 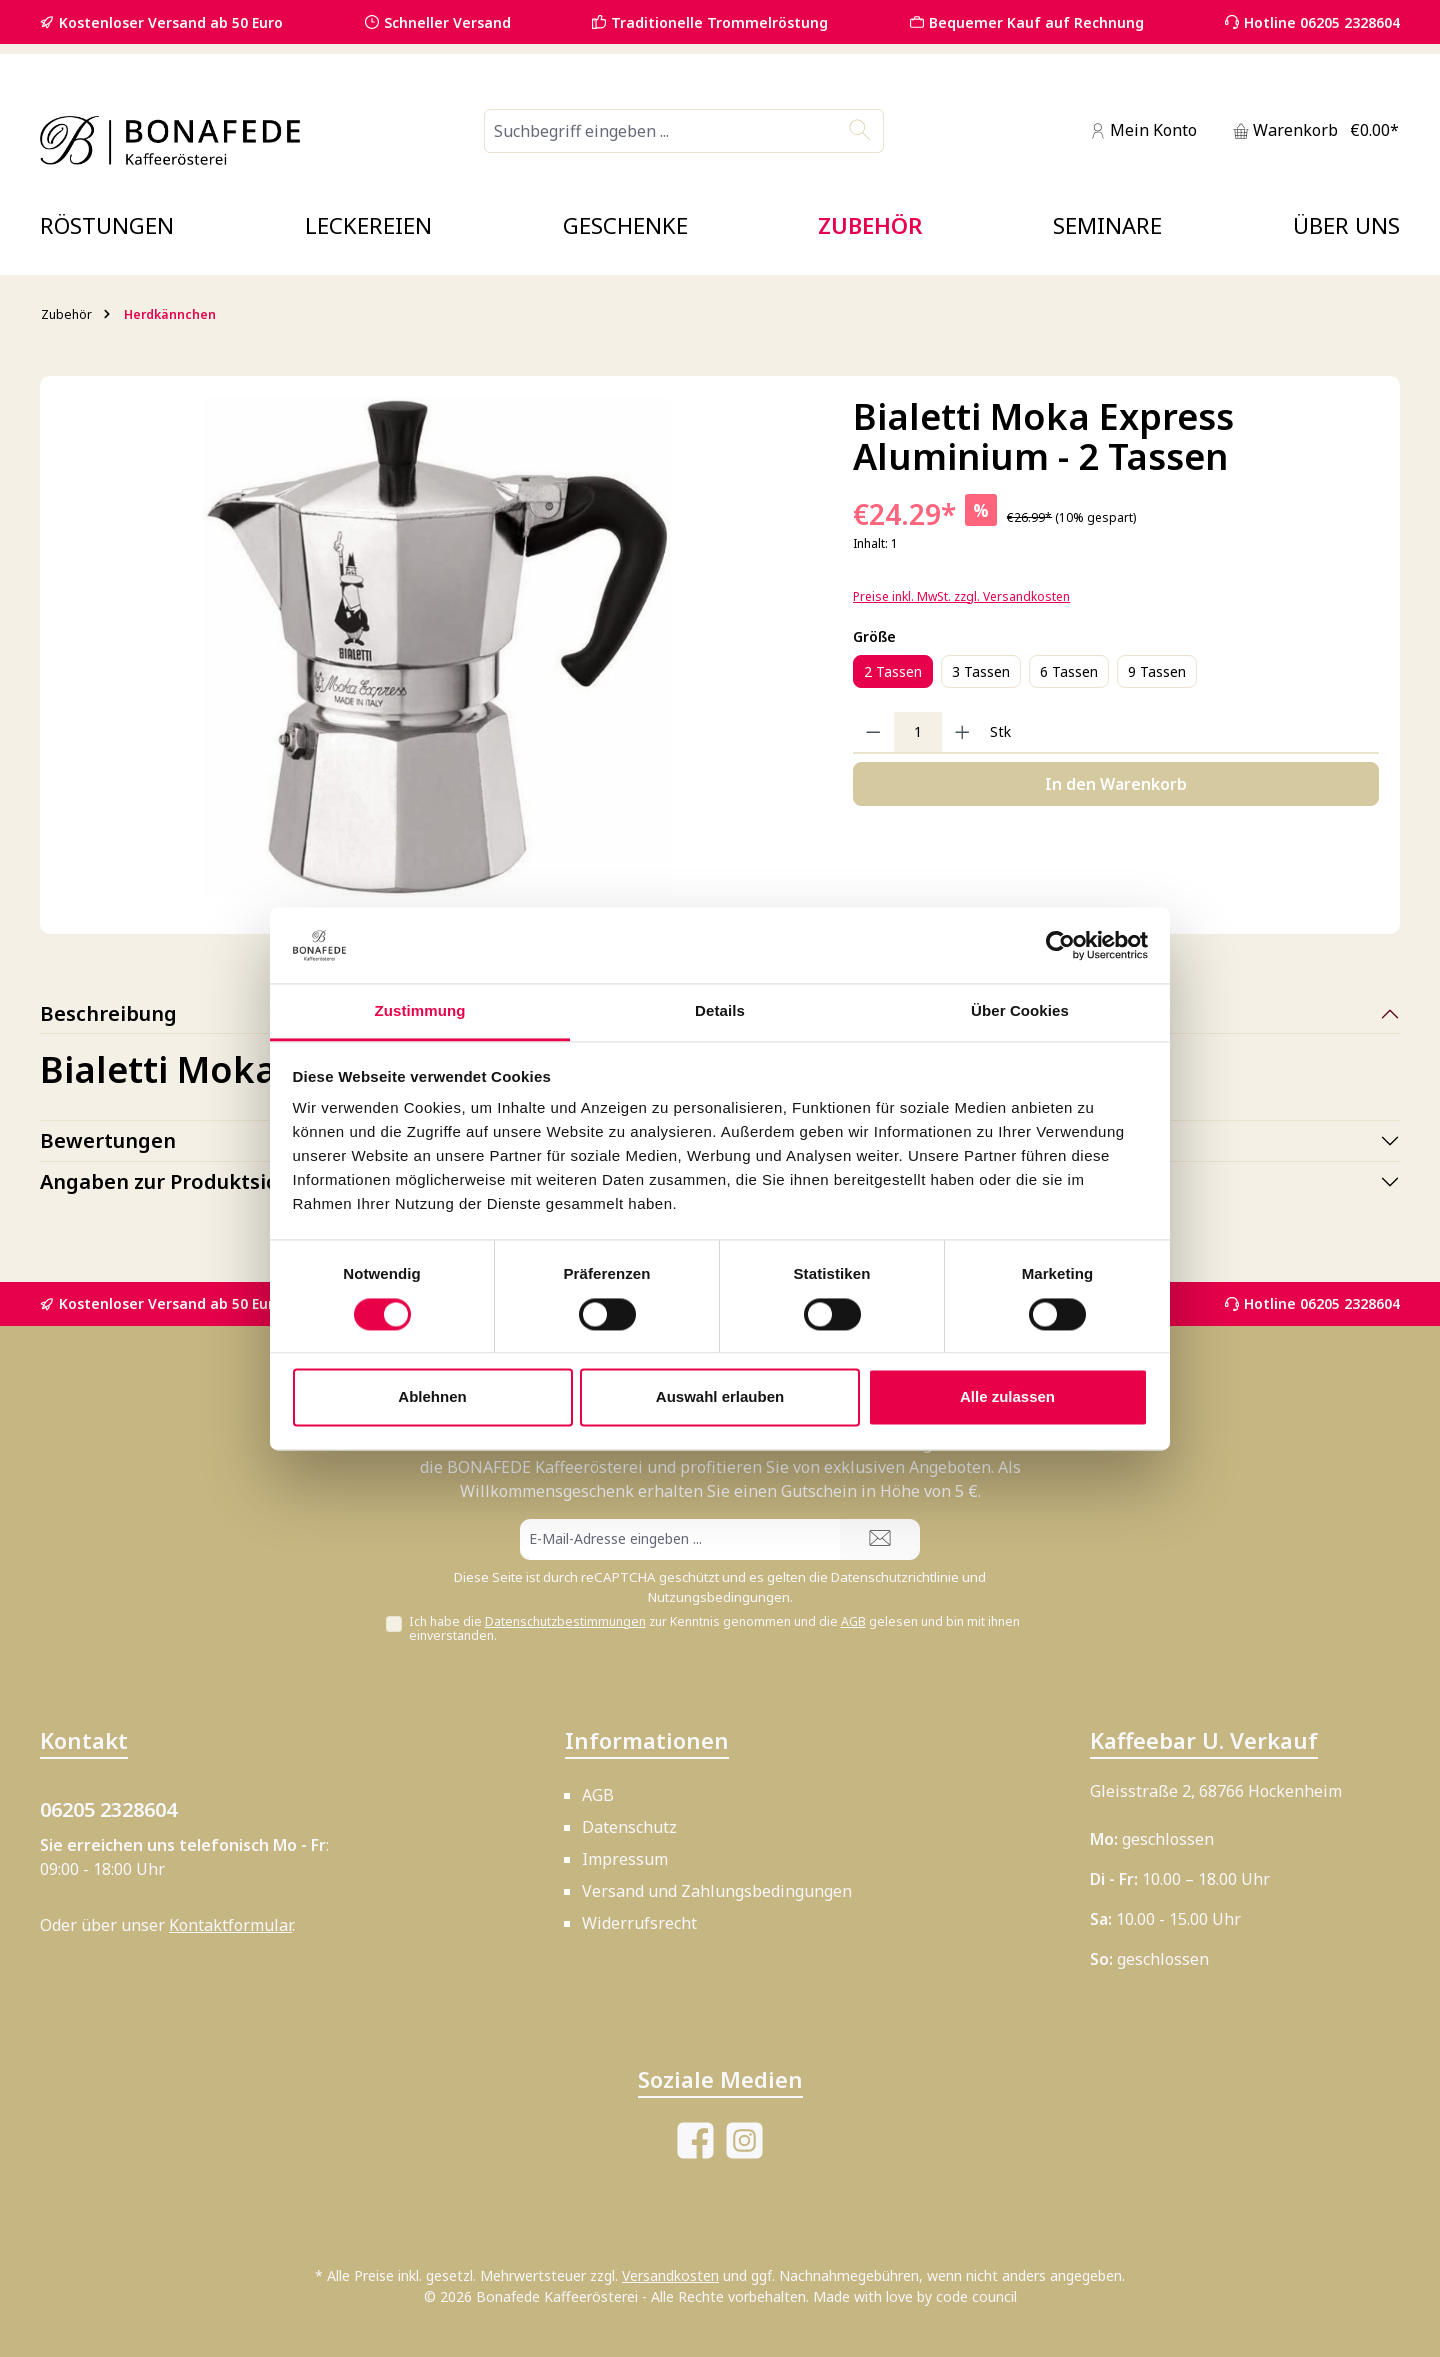 What do you see at coordinates (625, 1859) in the screenshot?
I see `Impressum` at bounding box center [625, 1859].